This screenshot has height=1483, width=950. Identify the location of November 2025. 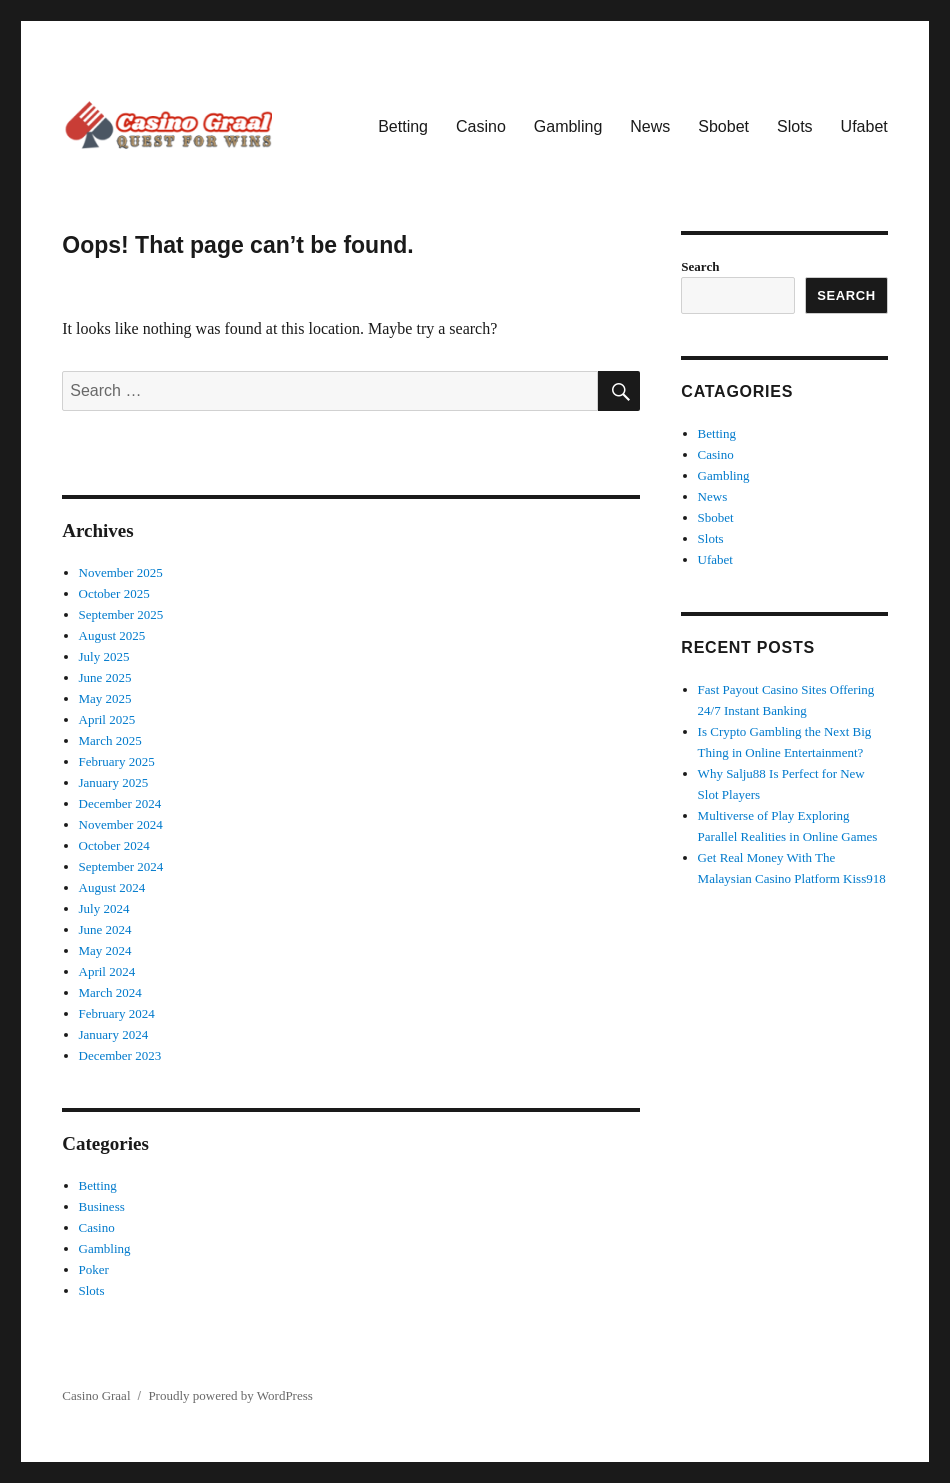
(121, 572).